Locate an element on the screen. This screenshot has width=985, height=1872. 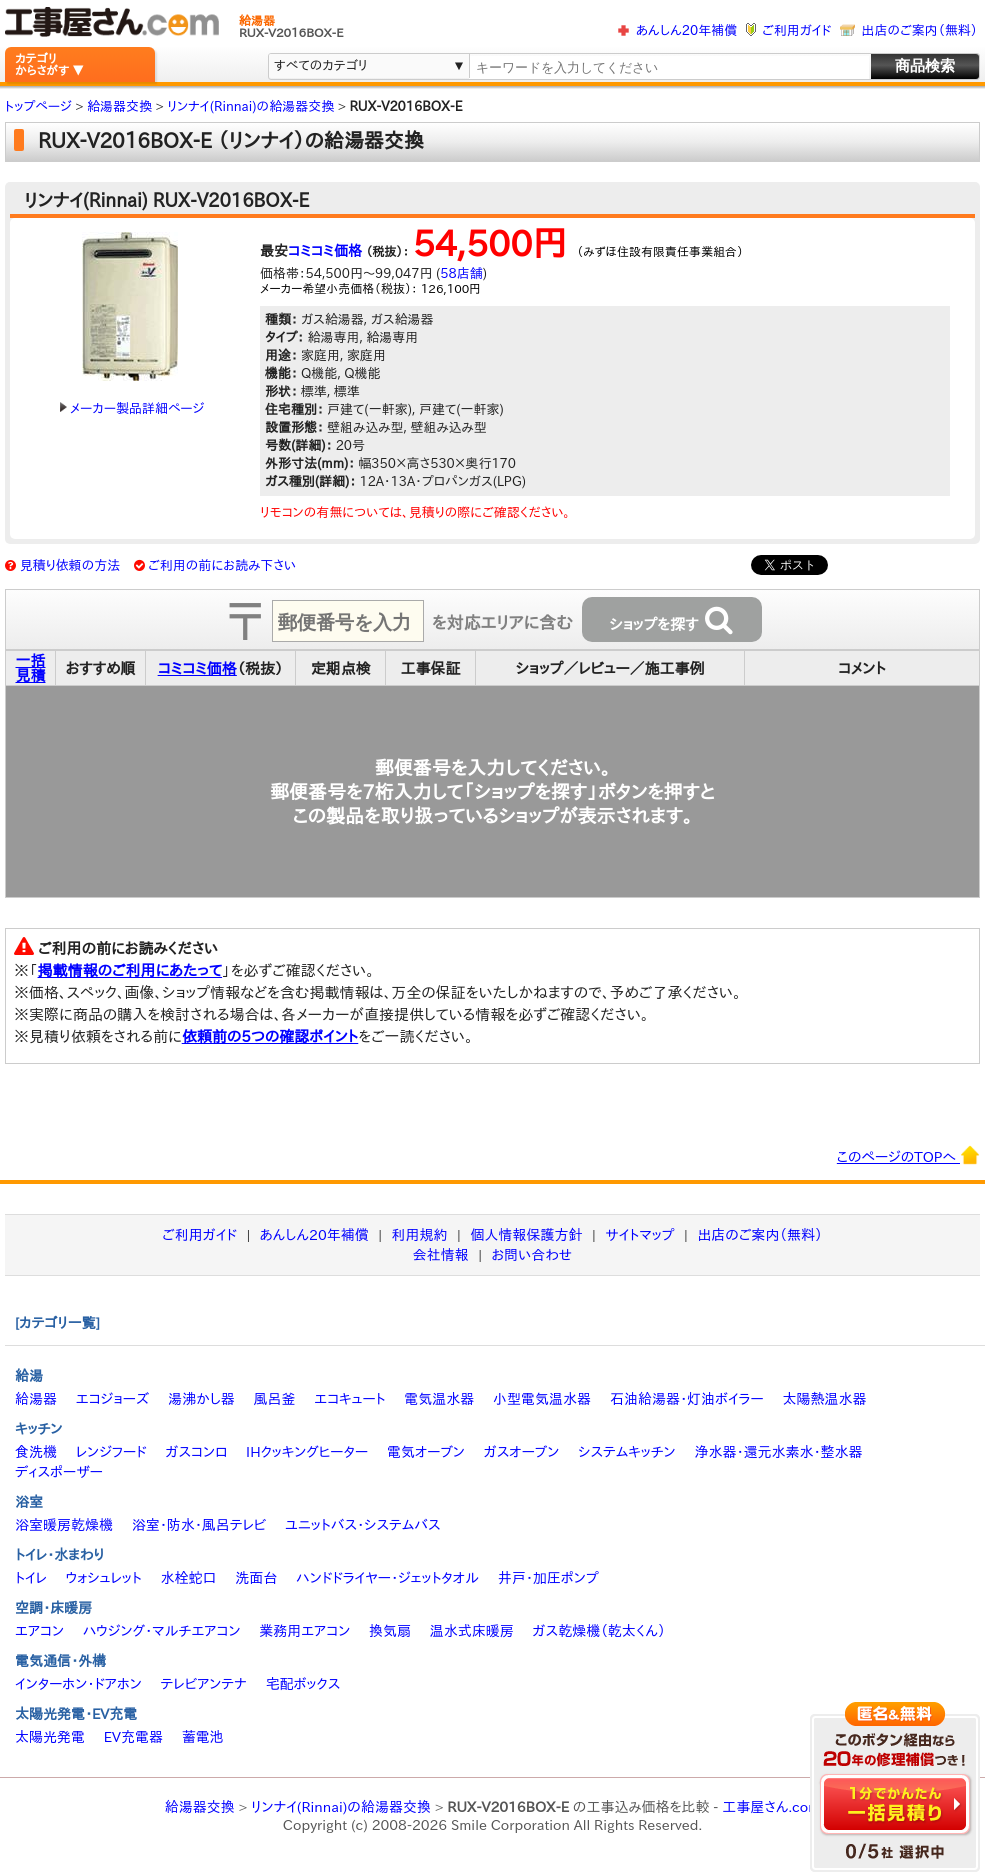
洗面台 is located at coordinates (256, 1578).